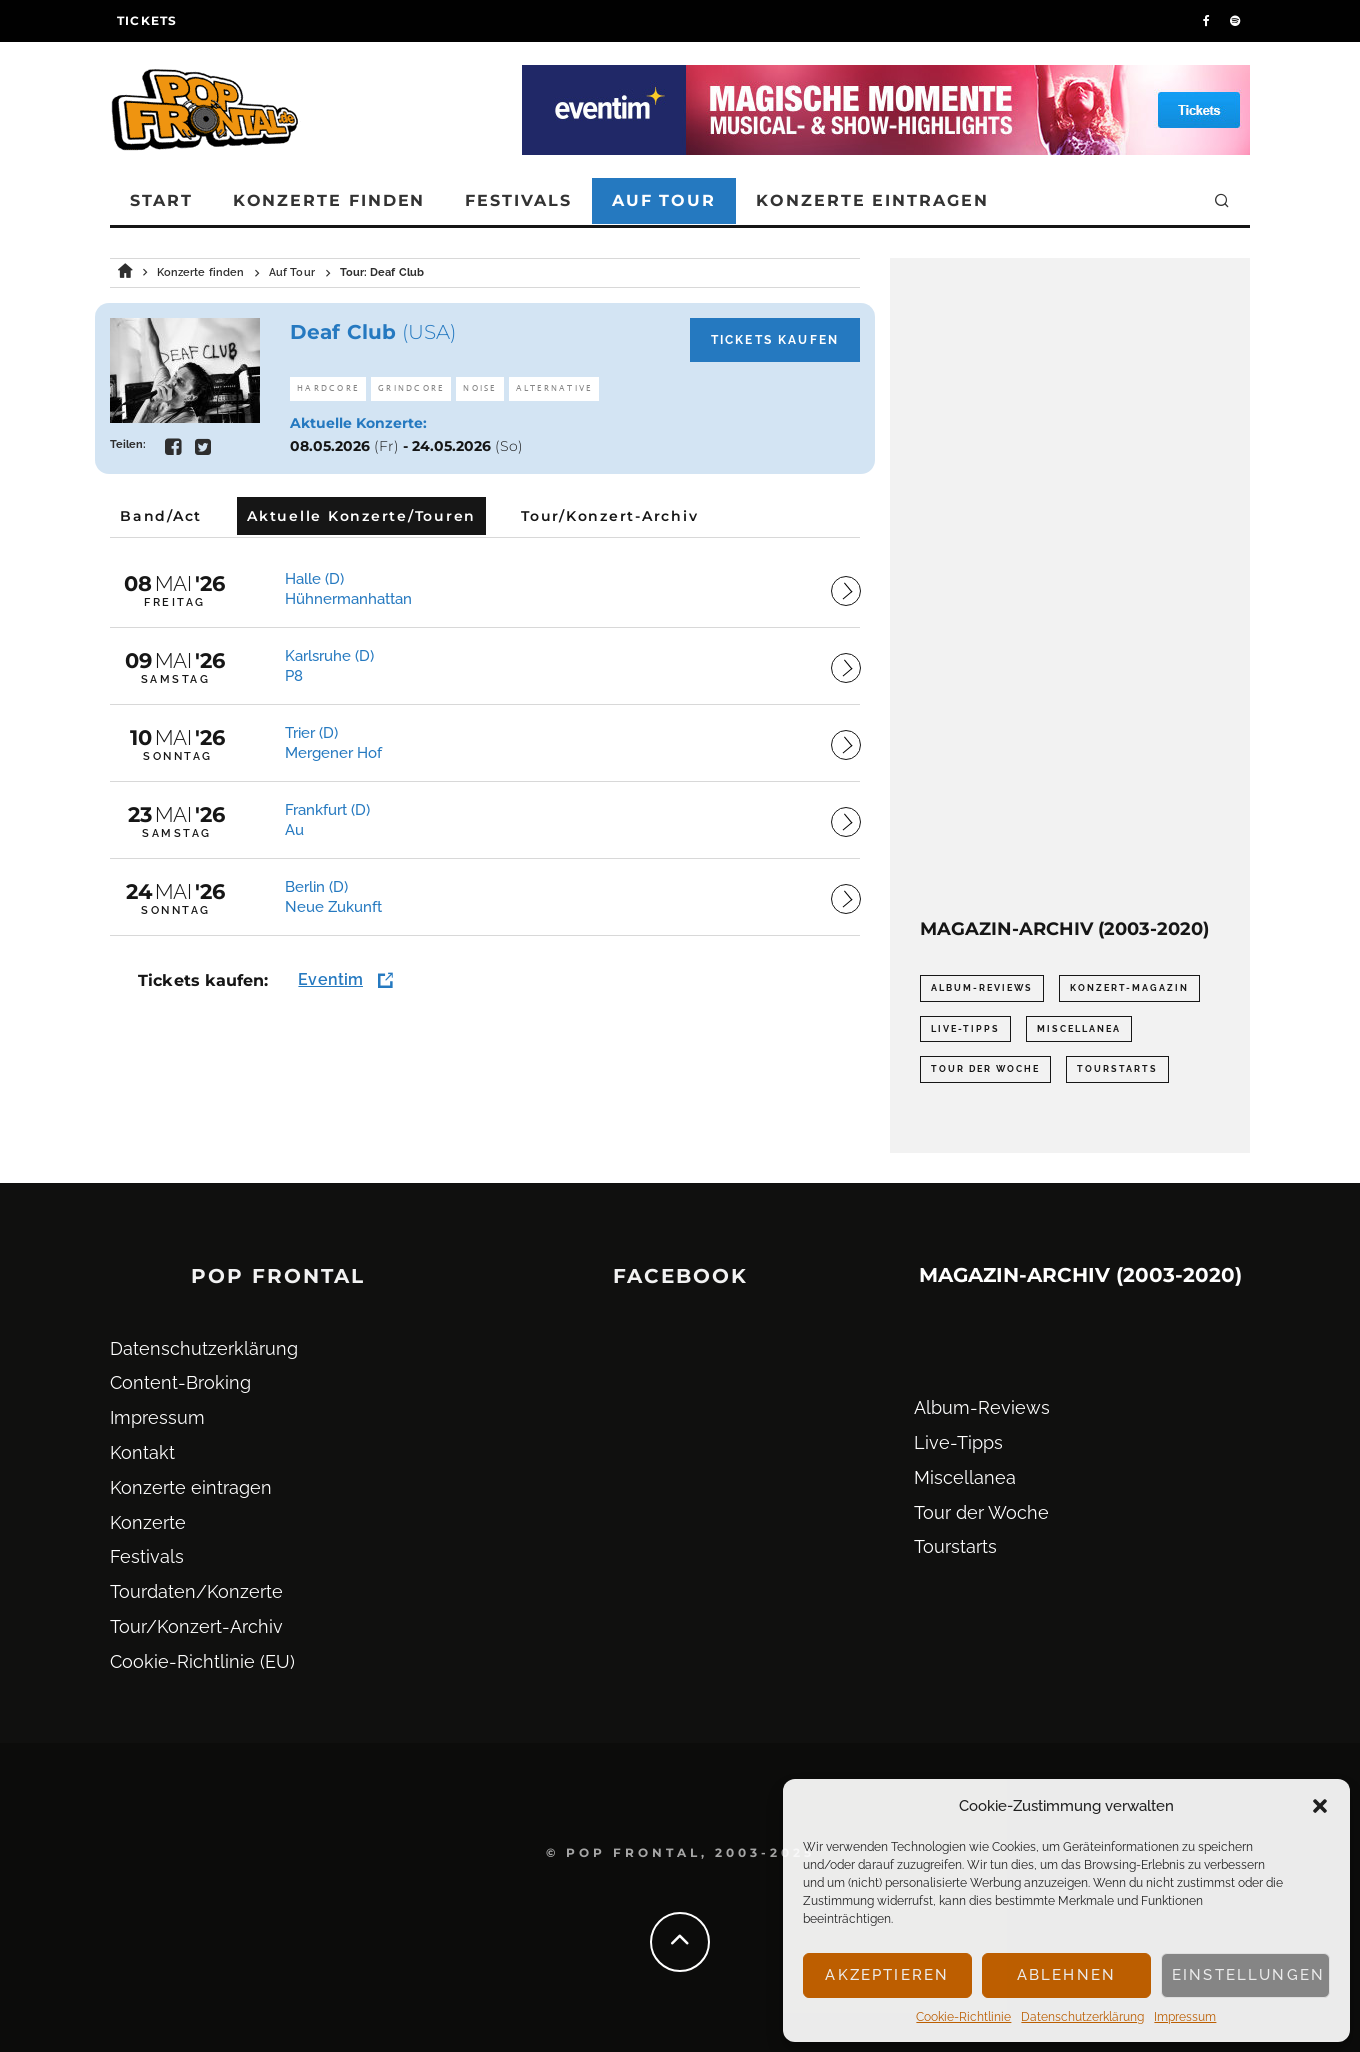 The height and width of the screenshot is (2052, 1360). Describe the element at coordinates (1066, 1975) in the screenshot. I see `Ablehnen` at that location.